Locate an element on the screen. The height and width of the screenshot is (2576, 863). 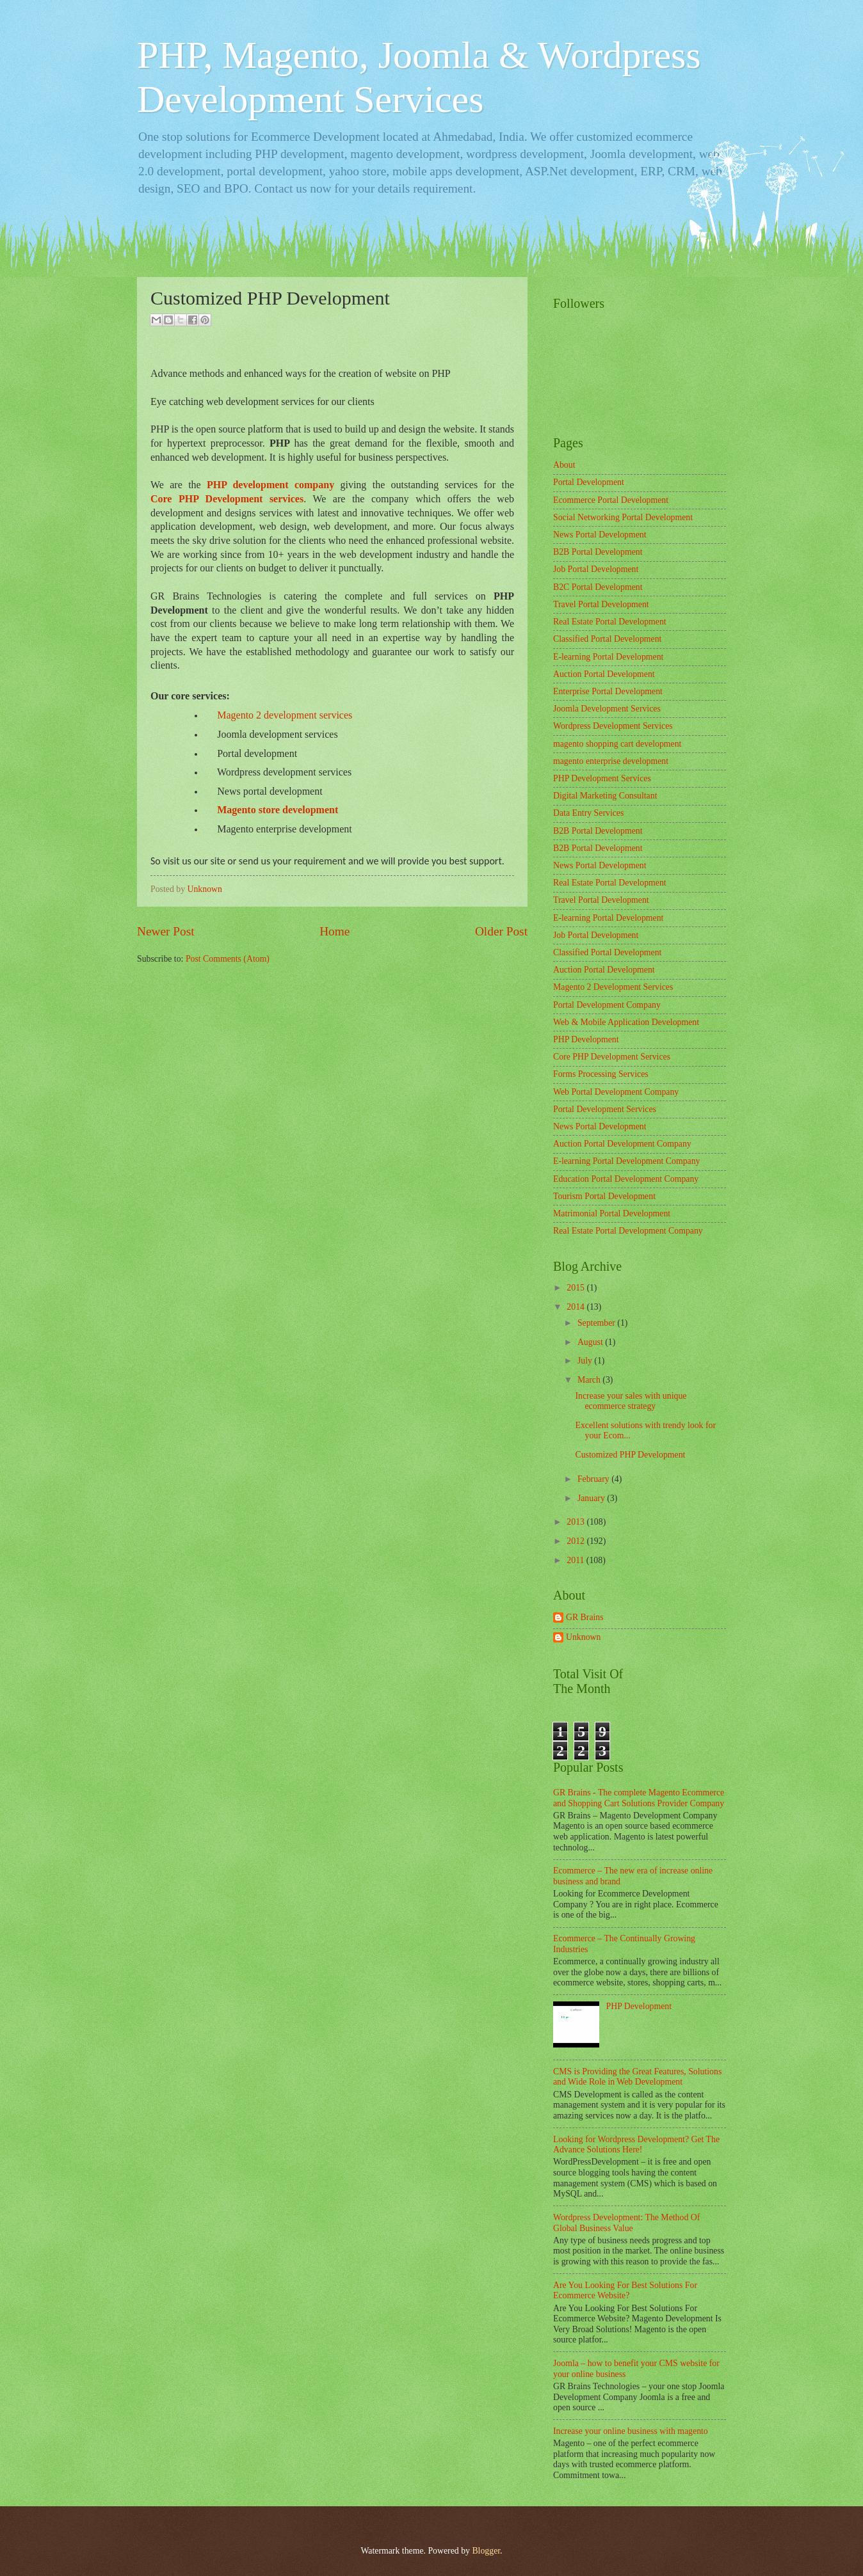
Portal Development Services is located at coordinates (604, 1109).